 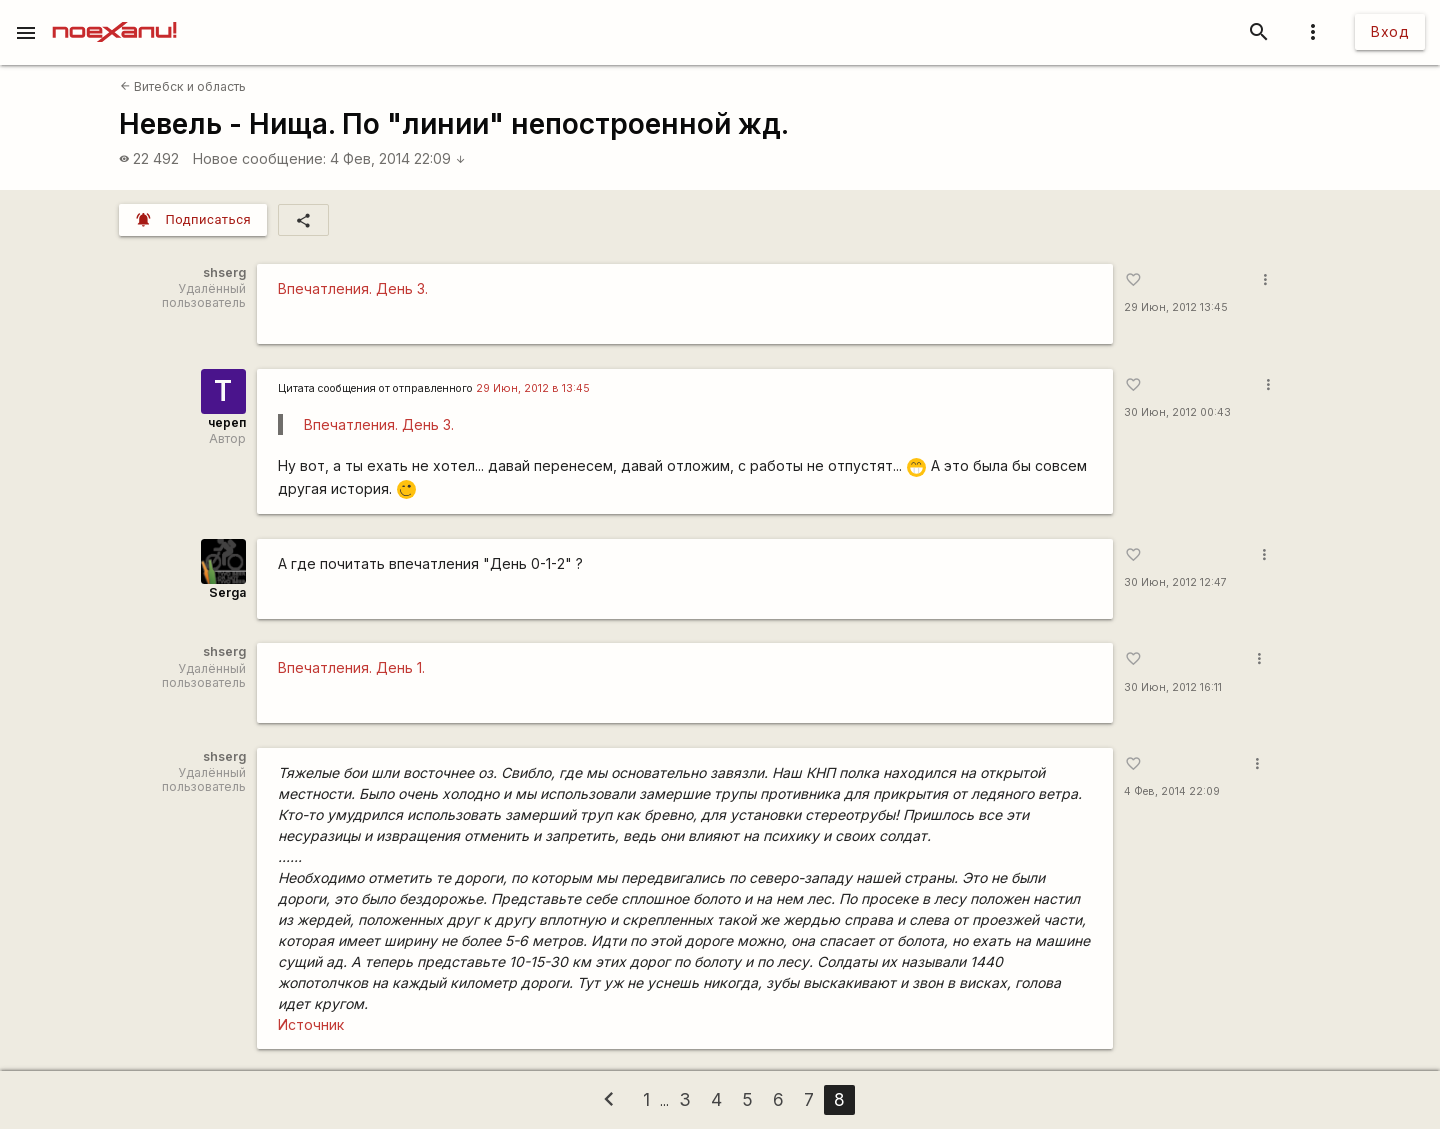 What do you see at coordinates (227, 592) in the screenshot?
I see `Serga` at bounding box center [227, 592].